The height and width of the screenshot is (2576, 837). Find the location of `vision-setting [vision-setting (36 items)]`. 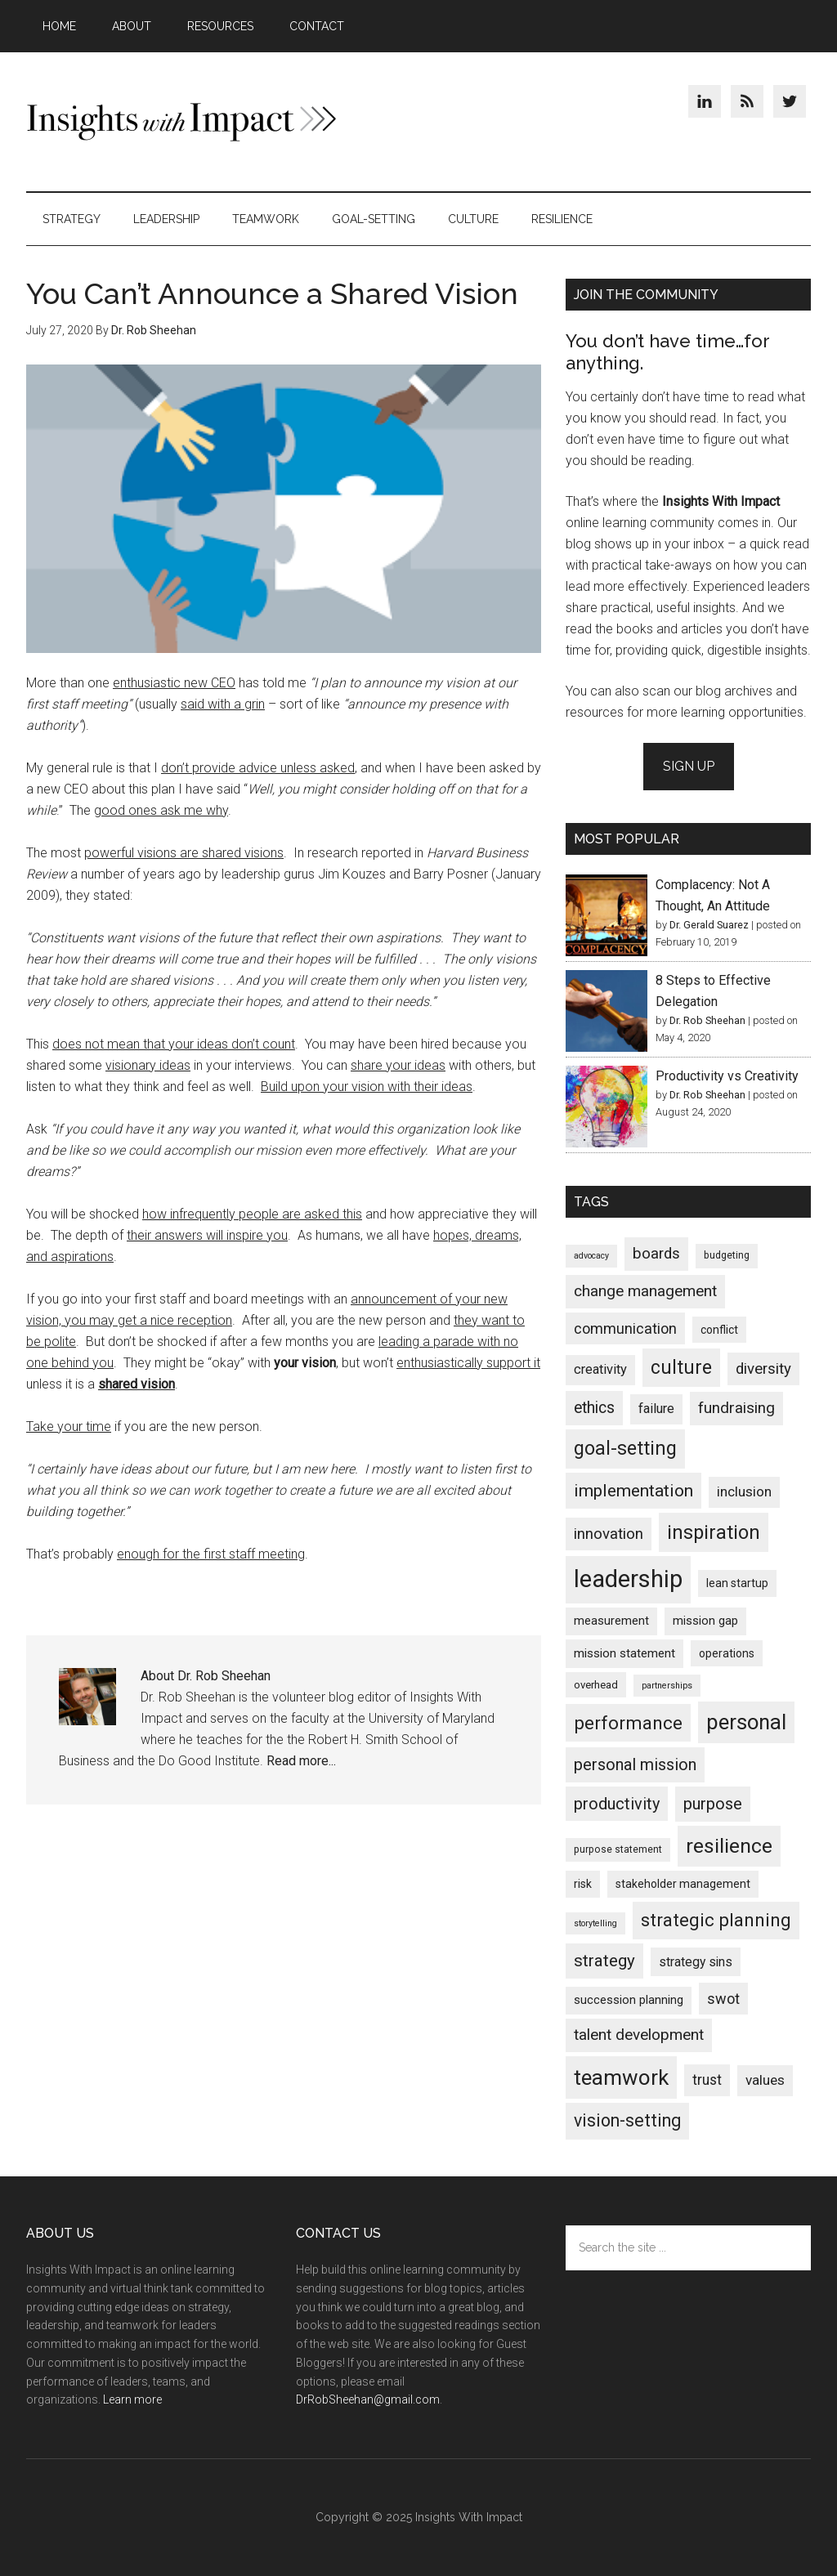

vision-setting [vision-setting (36 items)] is located at coordinates (627, 2120).